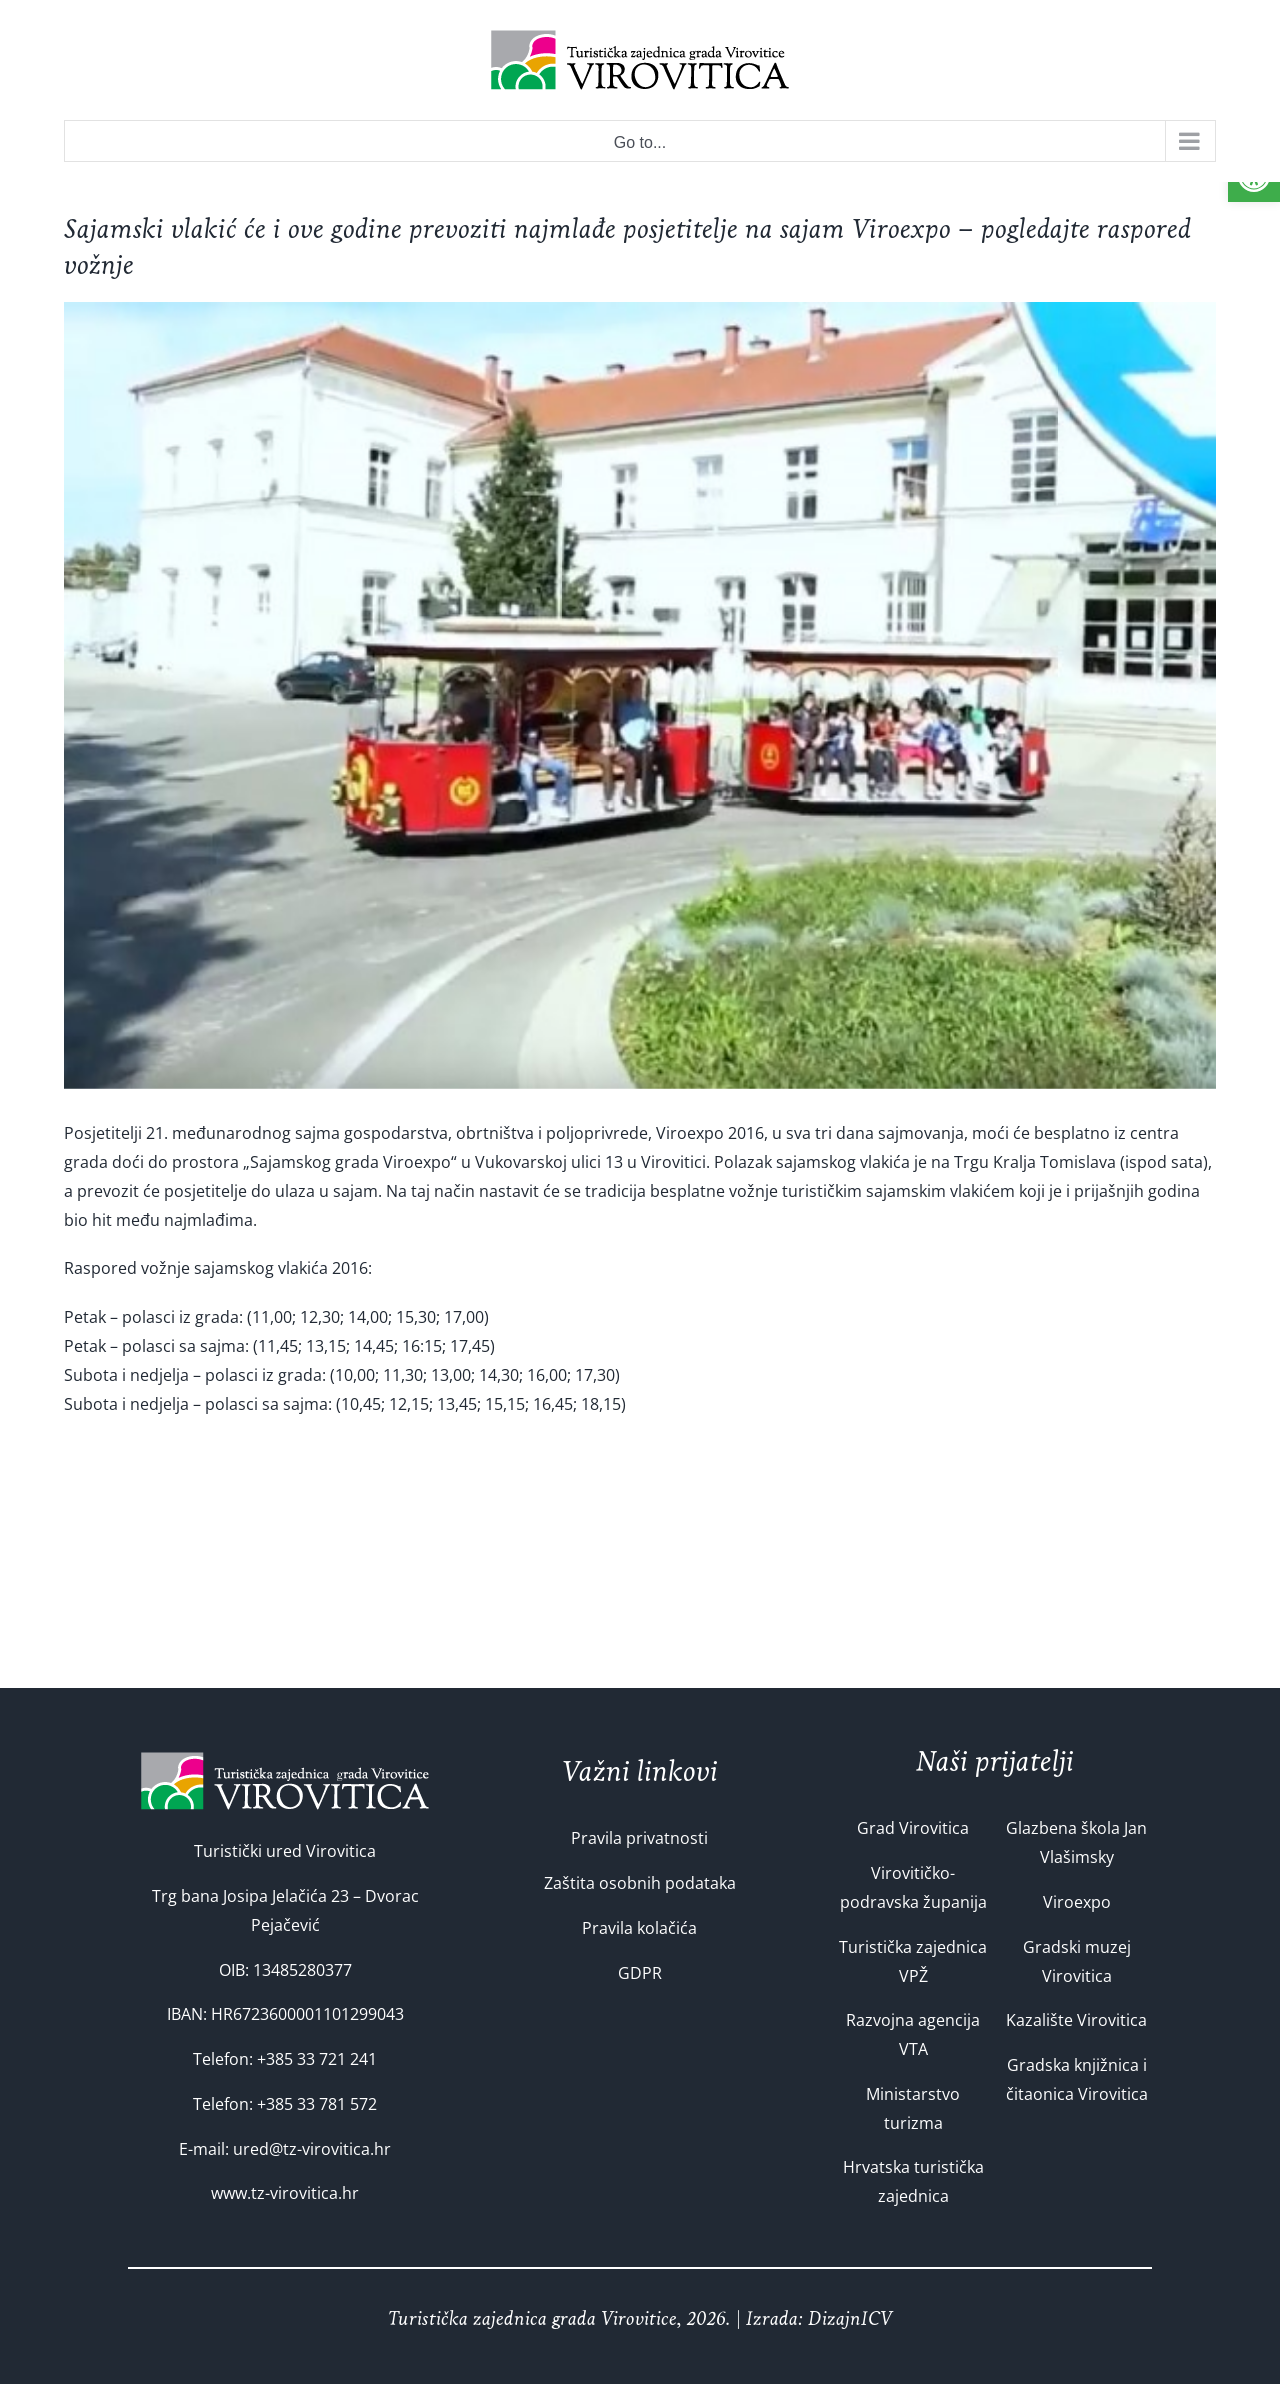 The height and width of the screenshot is (2384, 1280). What do you see at coordinates (1076, 2020) in the screenshot?
I see `Kazalište Virovitica` at bounding box center [1076, 2020].